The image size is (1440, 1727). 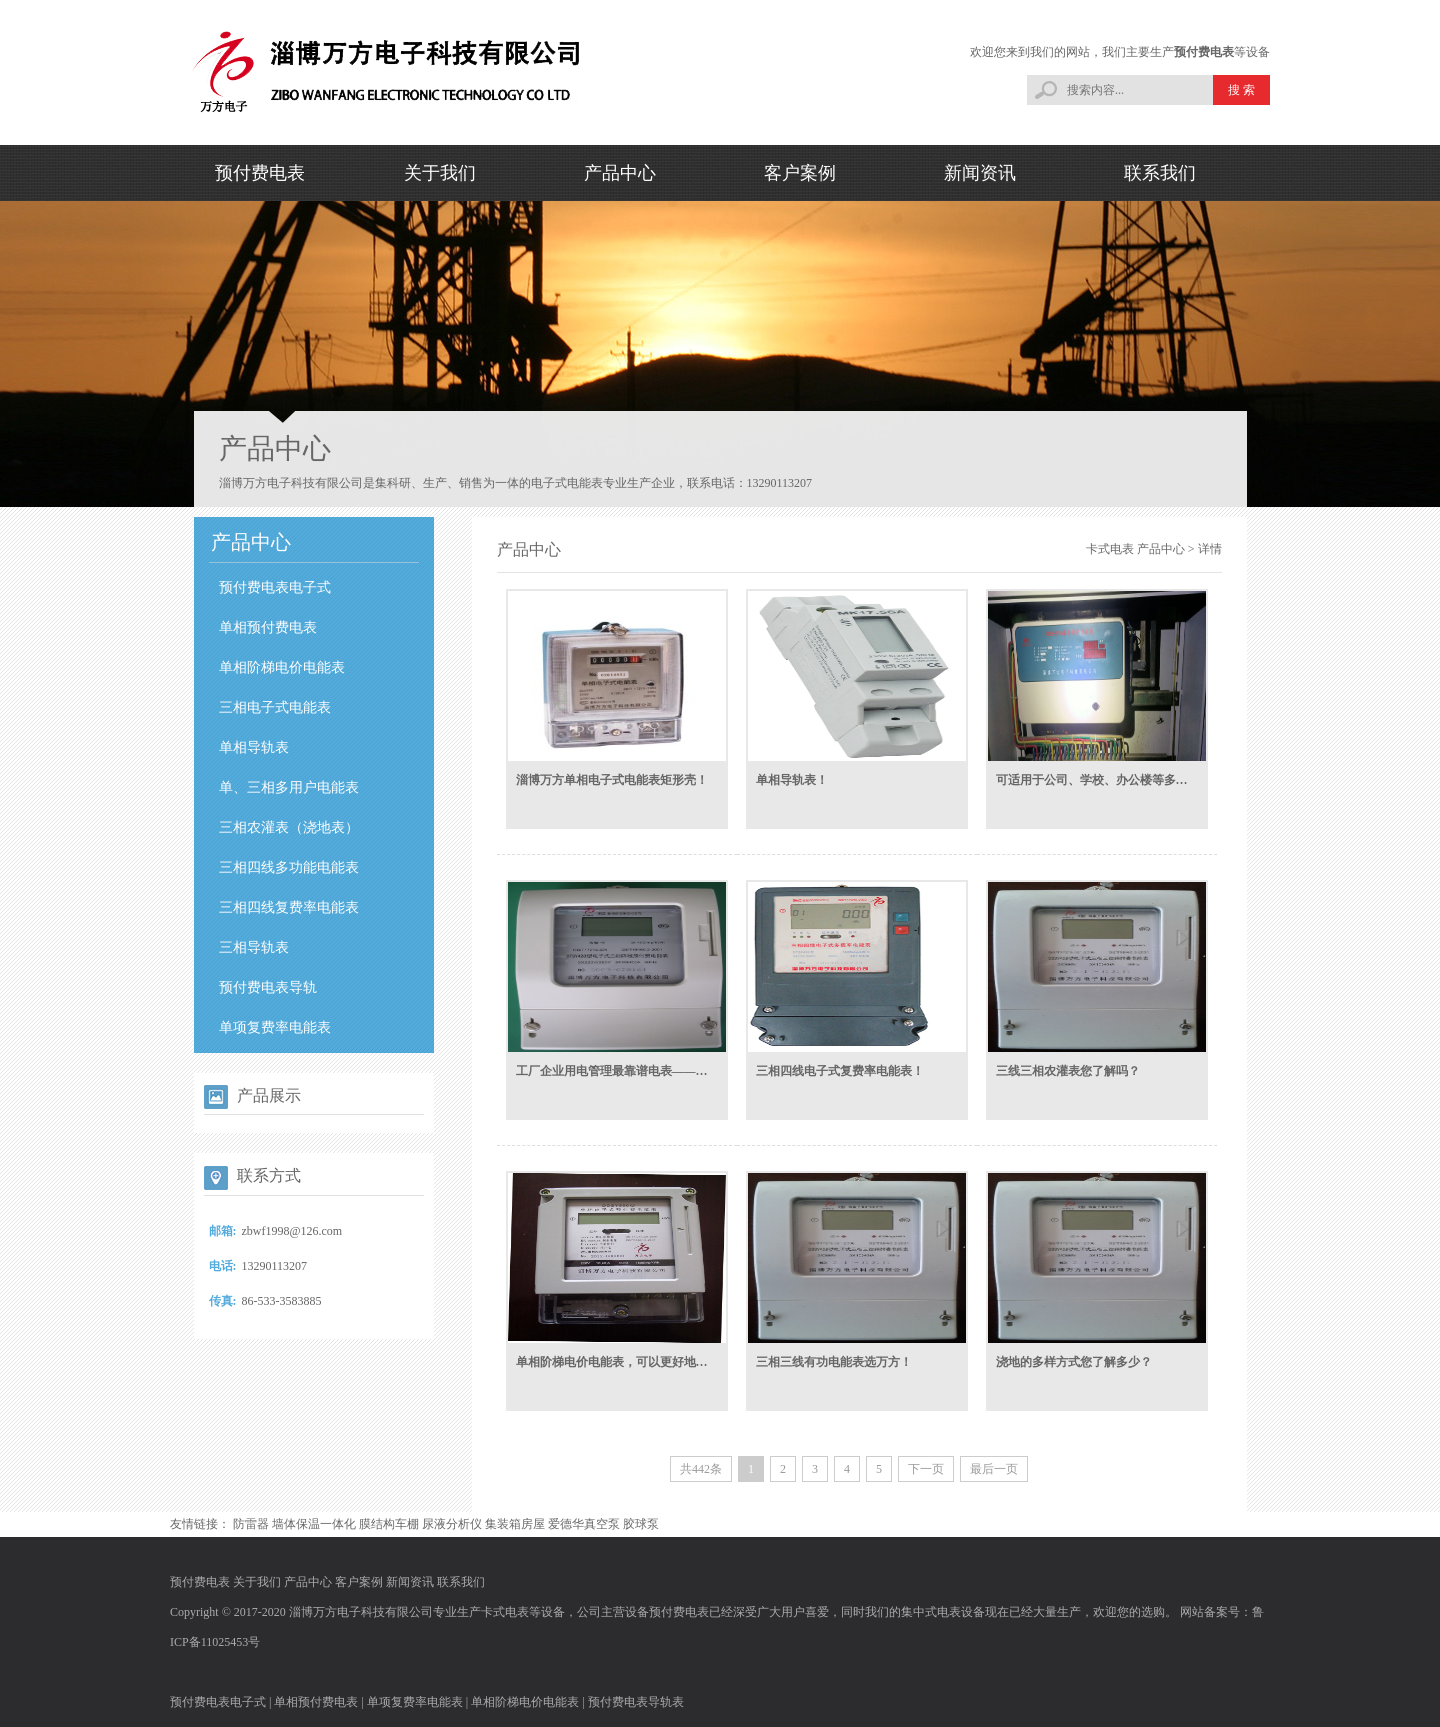 I want to click on 单项复费率电能表, so click(x=275, y=1027).